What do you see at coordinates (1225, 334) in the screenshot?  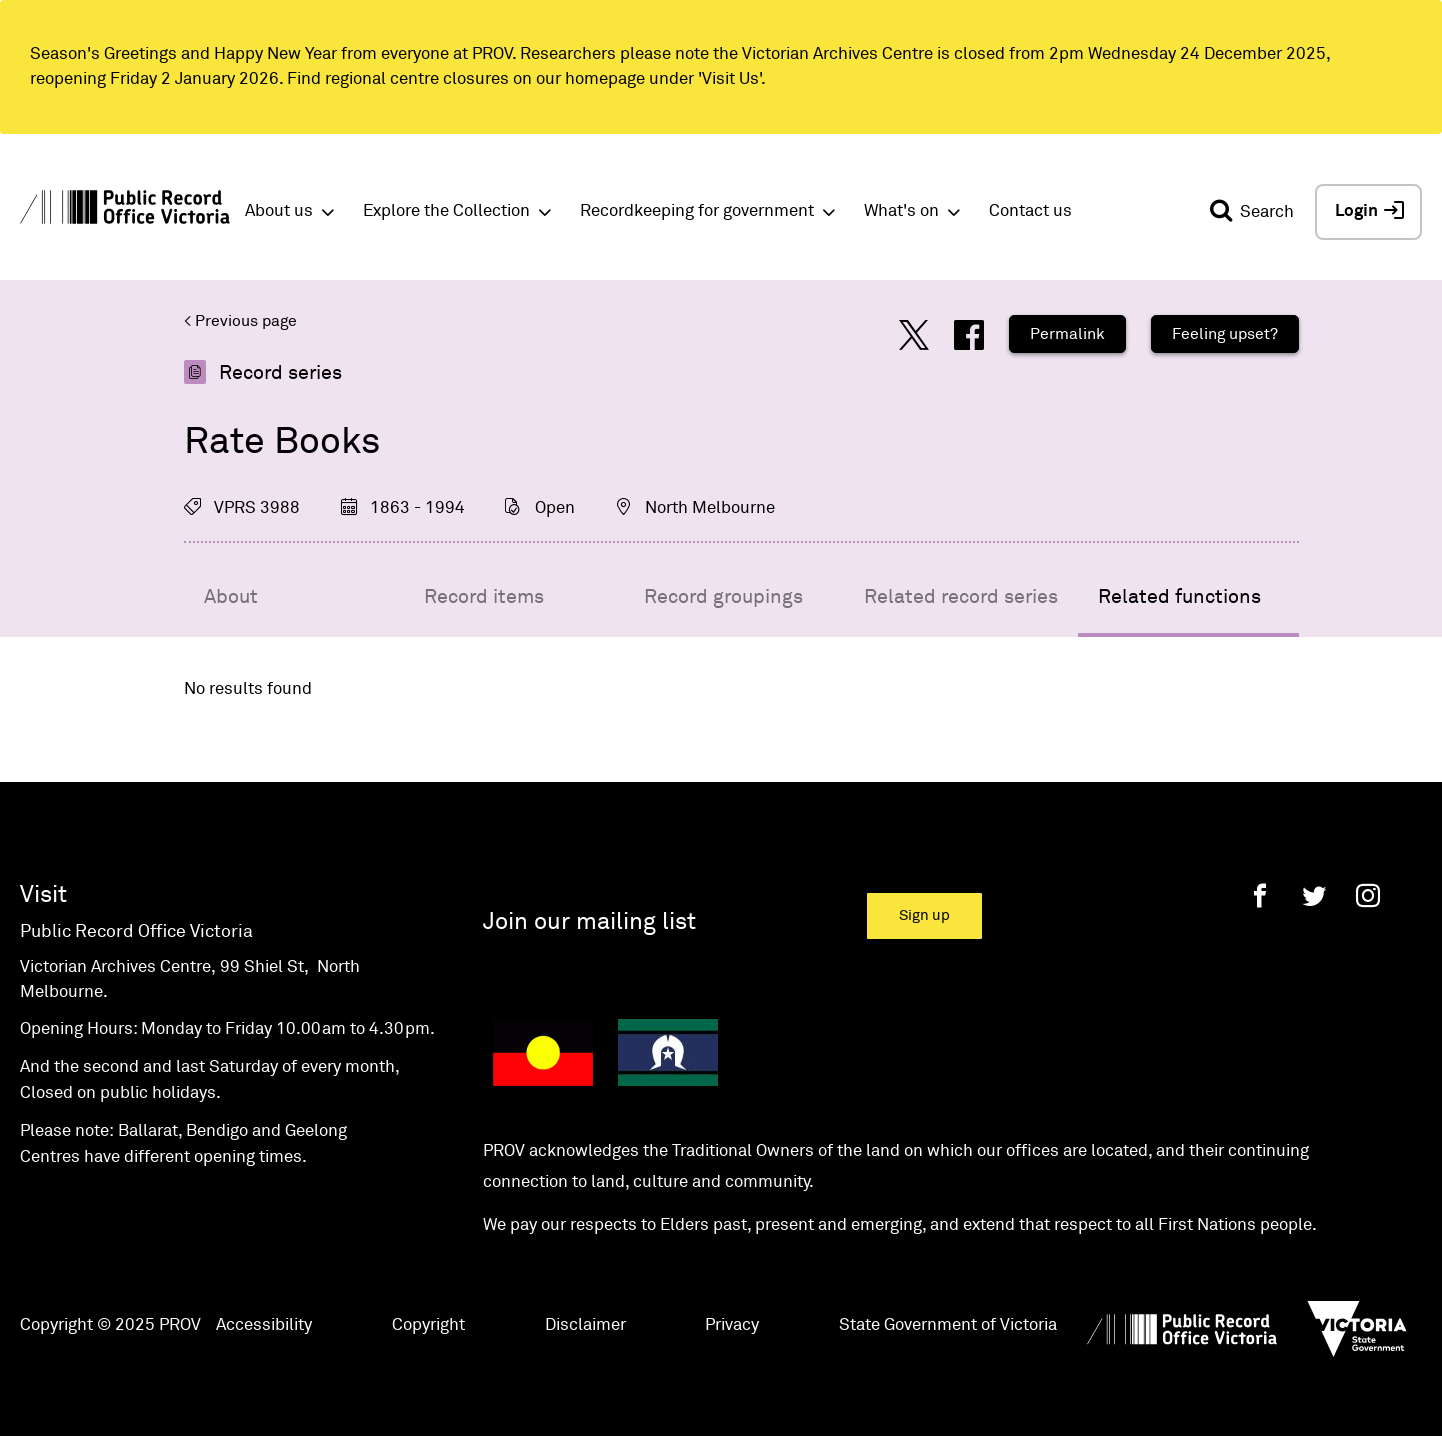 I see `Feeling upset?` at bounding box center [1225, 334].